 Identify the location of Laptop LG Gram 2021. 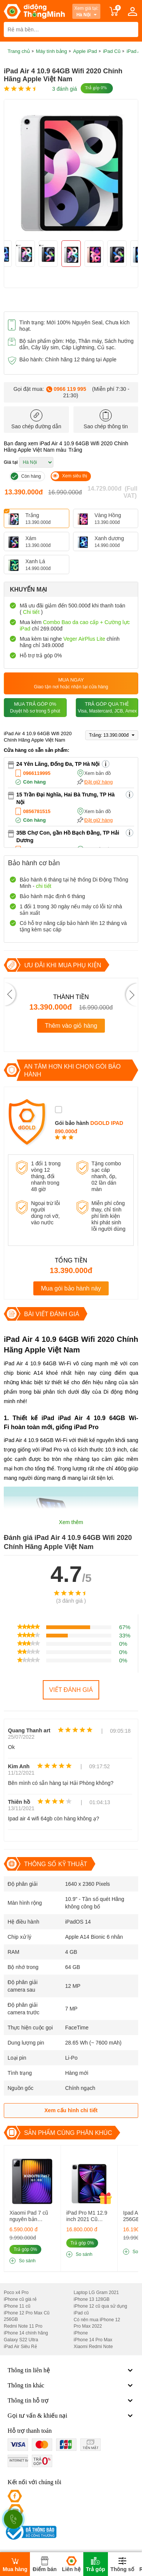
(96, 2292).